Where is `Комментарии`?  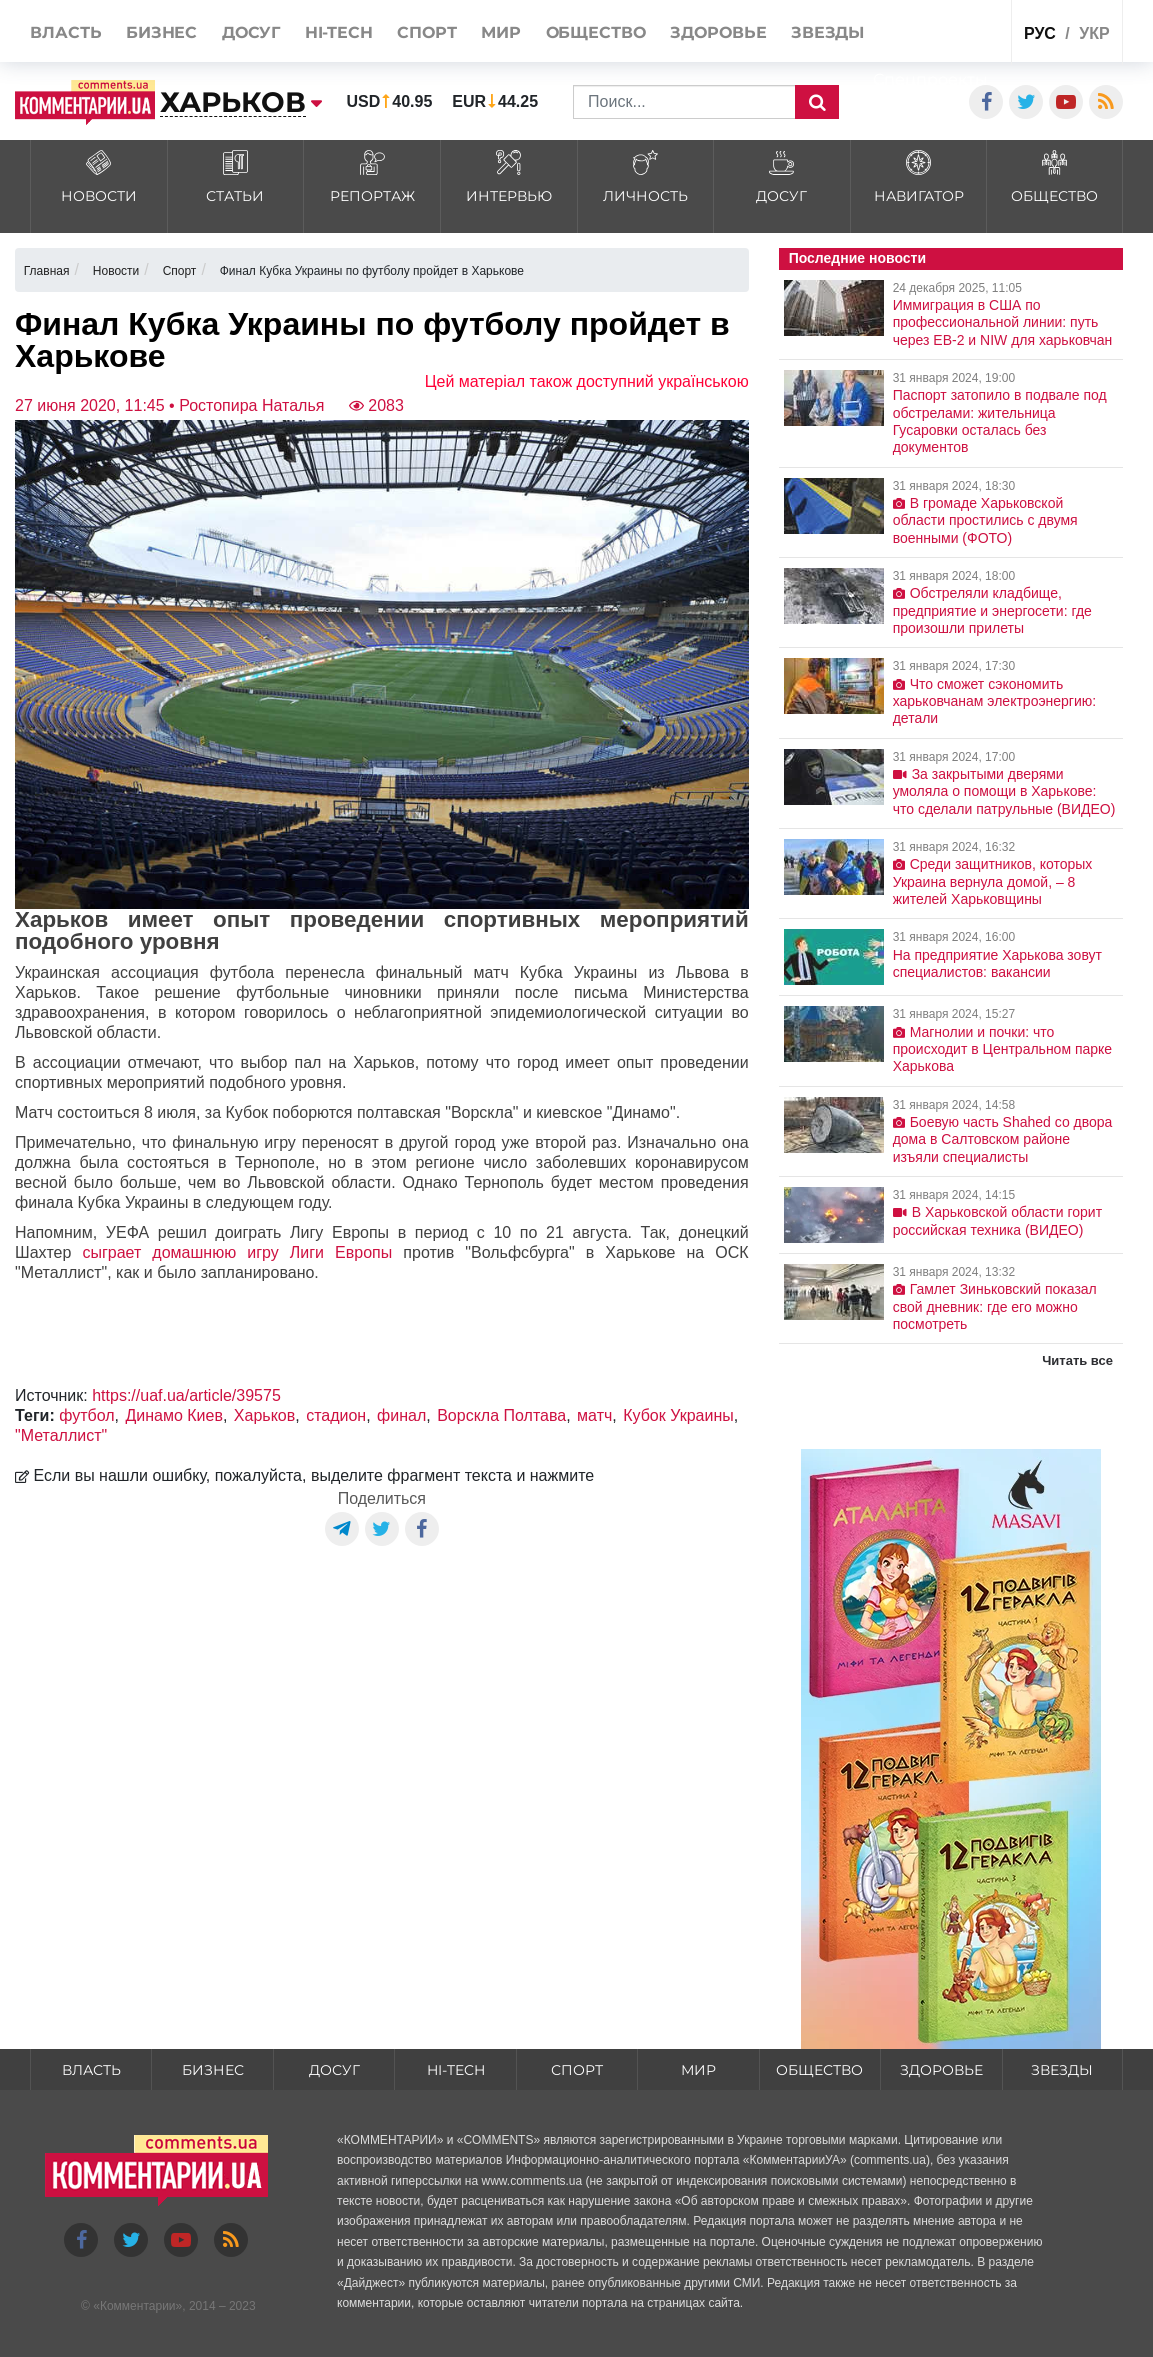 Комментарии is located at coordinates (138, 2306).